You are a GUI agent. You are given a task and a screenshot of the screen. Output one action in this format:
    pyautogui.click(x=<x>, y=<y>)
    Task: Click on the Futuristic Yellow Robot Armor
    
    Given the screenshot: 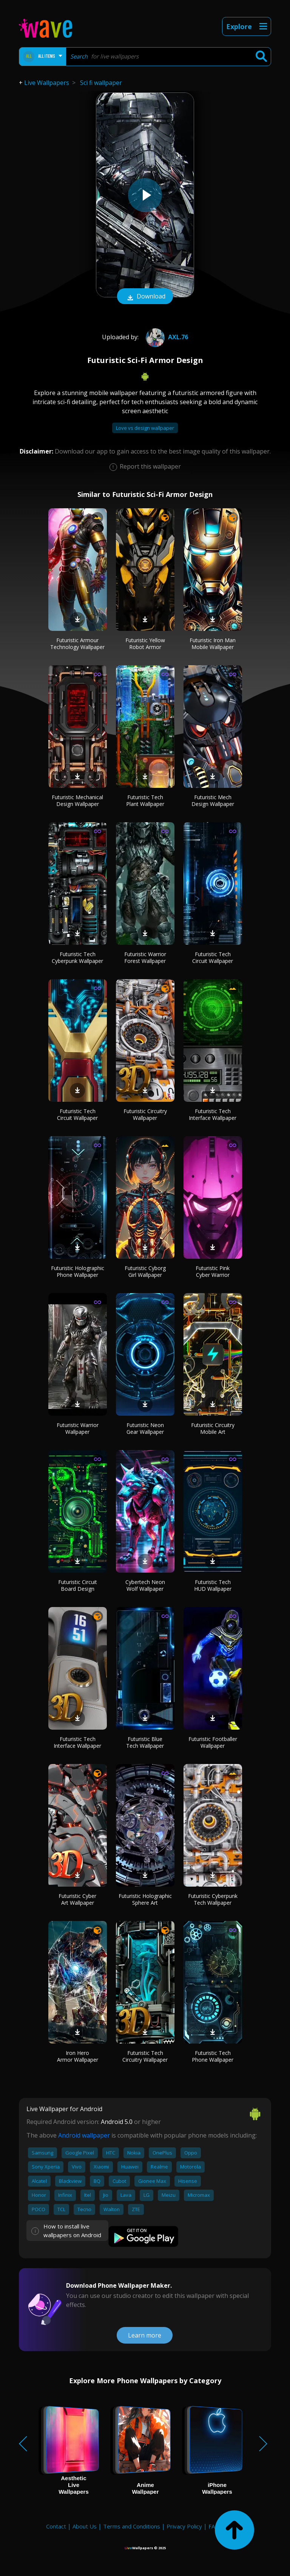 What is the action you would take?
    pyautogui.click(x=145, y=644)
    